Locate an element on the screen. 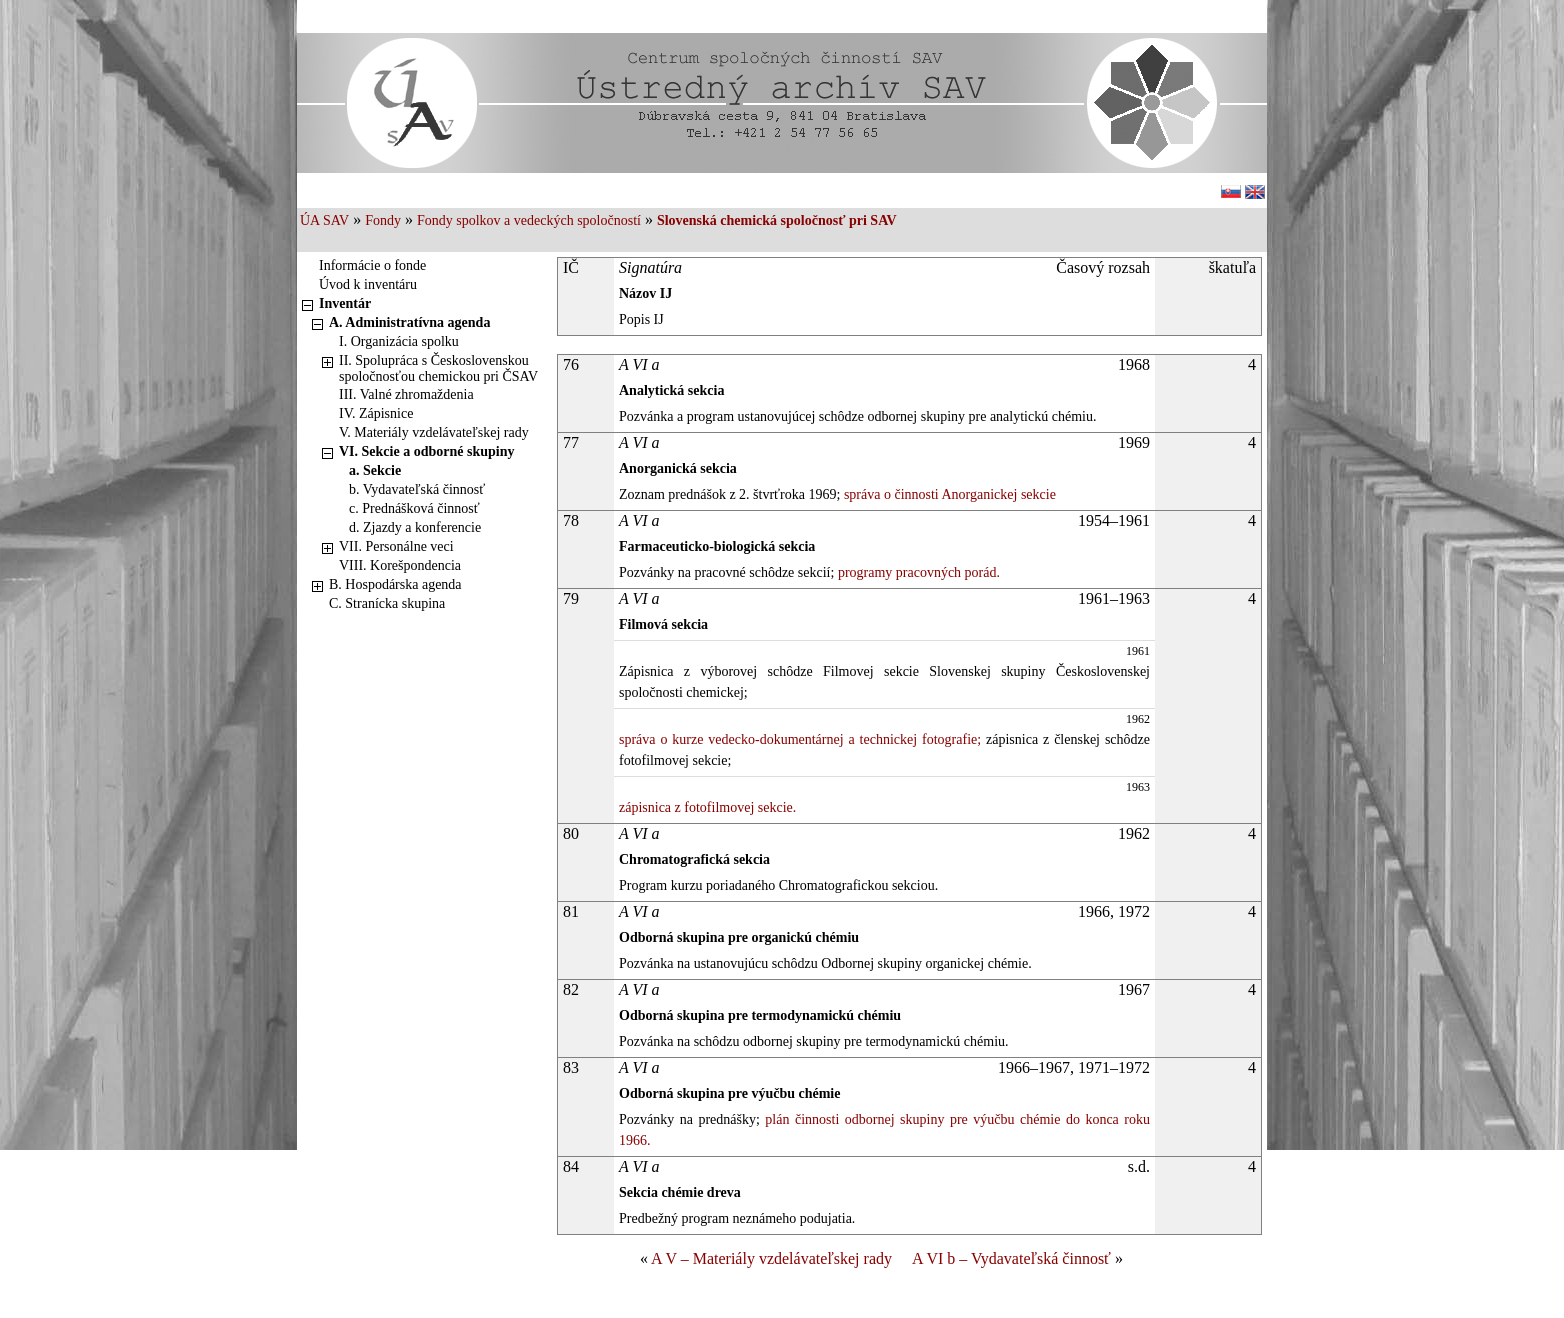 Image resolution: width=1564 pixels, height=1318 pixels. IV. Zápisnice is located at coordinates (376, 413).